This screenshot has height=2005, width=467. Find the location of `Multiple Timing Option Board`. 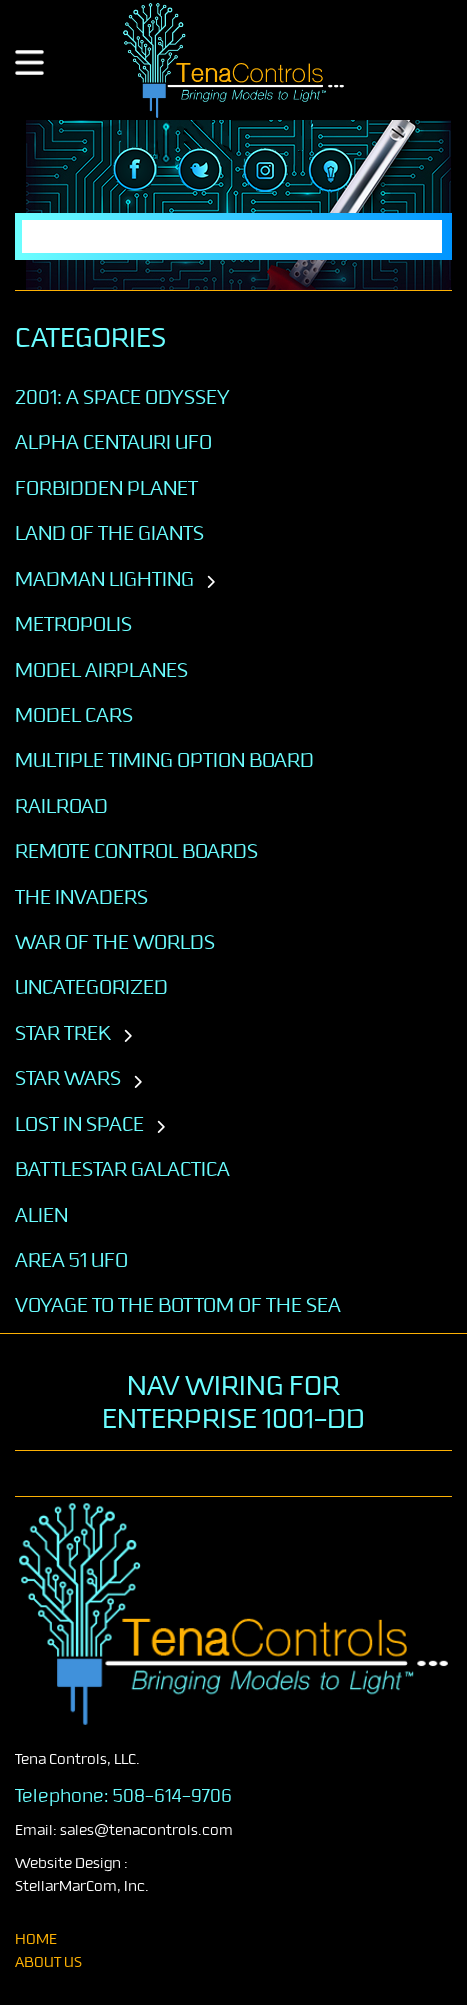

Multiple Timing Option Board is located at coordinates (164, 760).